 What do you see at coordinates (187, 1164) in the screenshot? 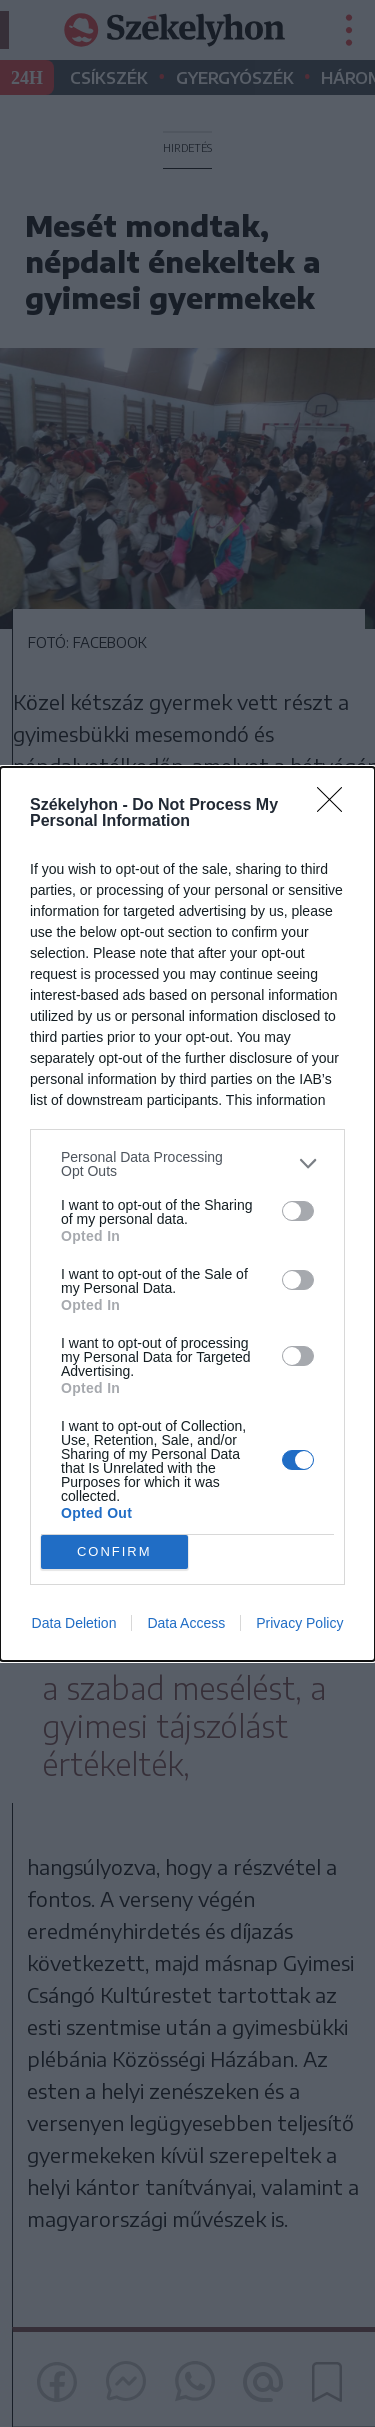
I see `[listitem]` at bounding box center [187, 1164].